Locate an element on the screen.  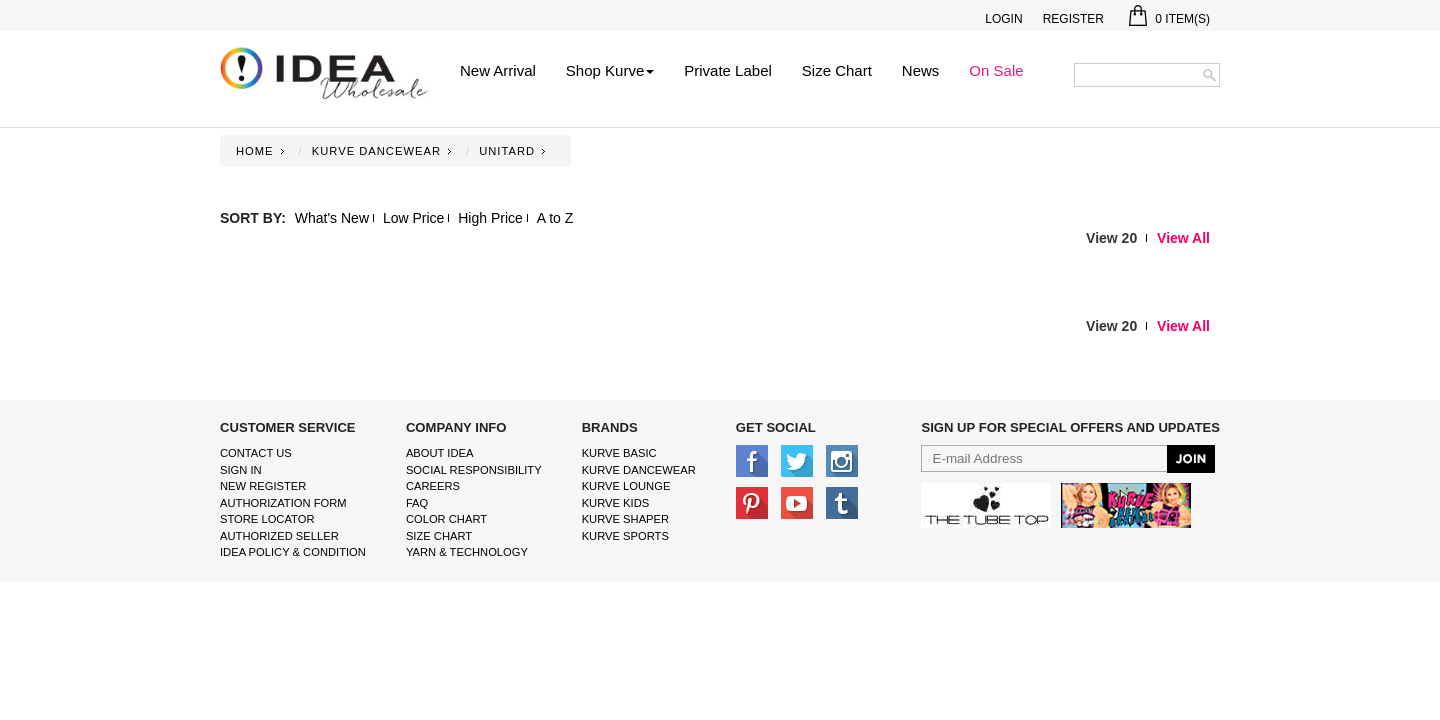
About IDEA is located at coordinates (440, 453).